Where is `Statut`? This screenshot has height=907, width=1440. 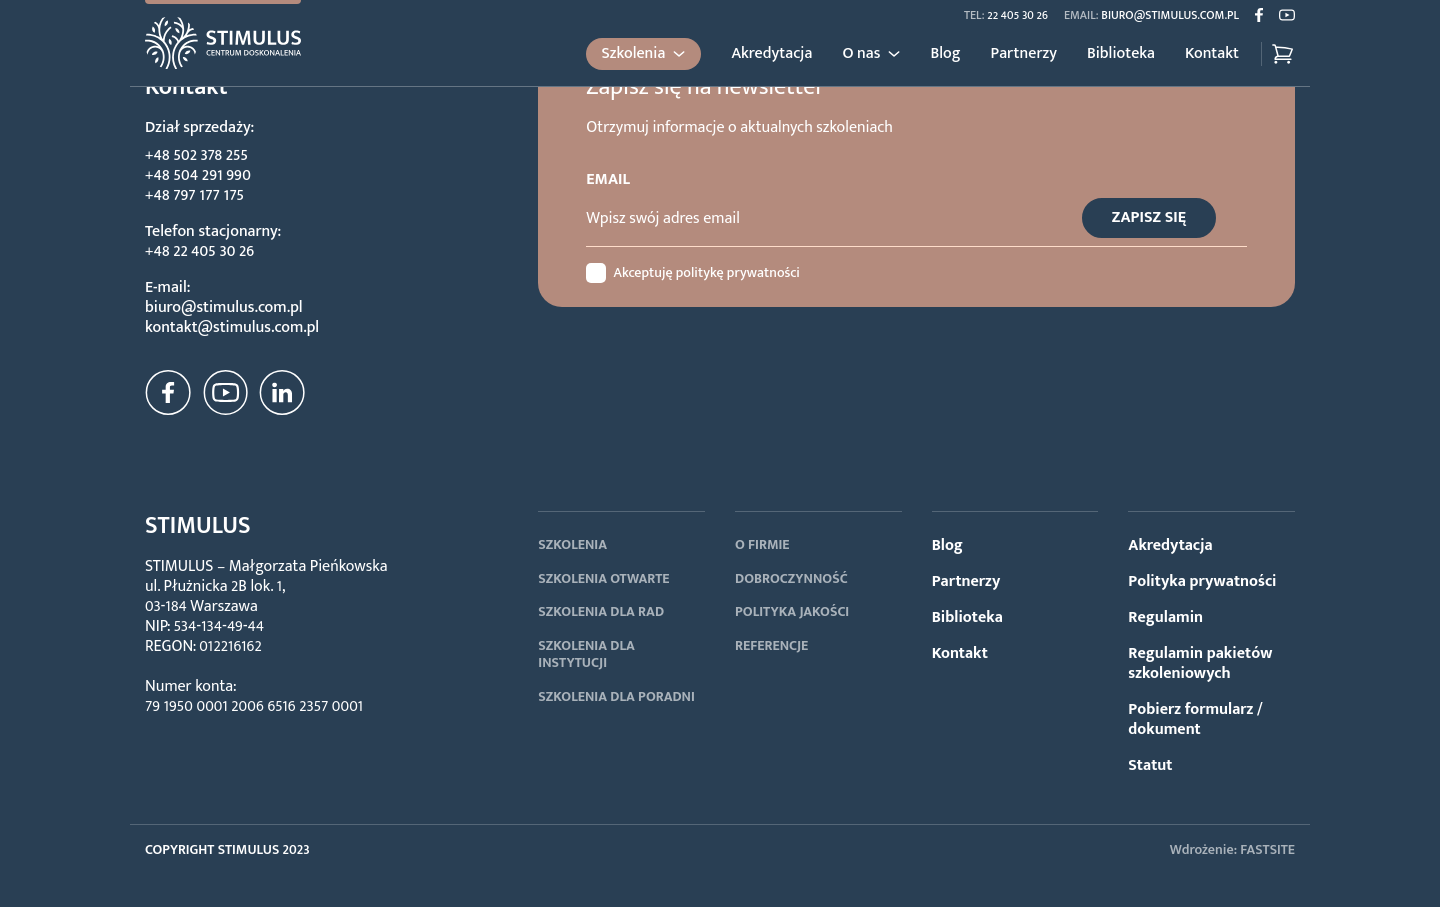
Statut is located at coordinates (1150, 765).